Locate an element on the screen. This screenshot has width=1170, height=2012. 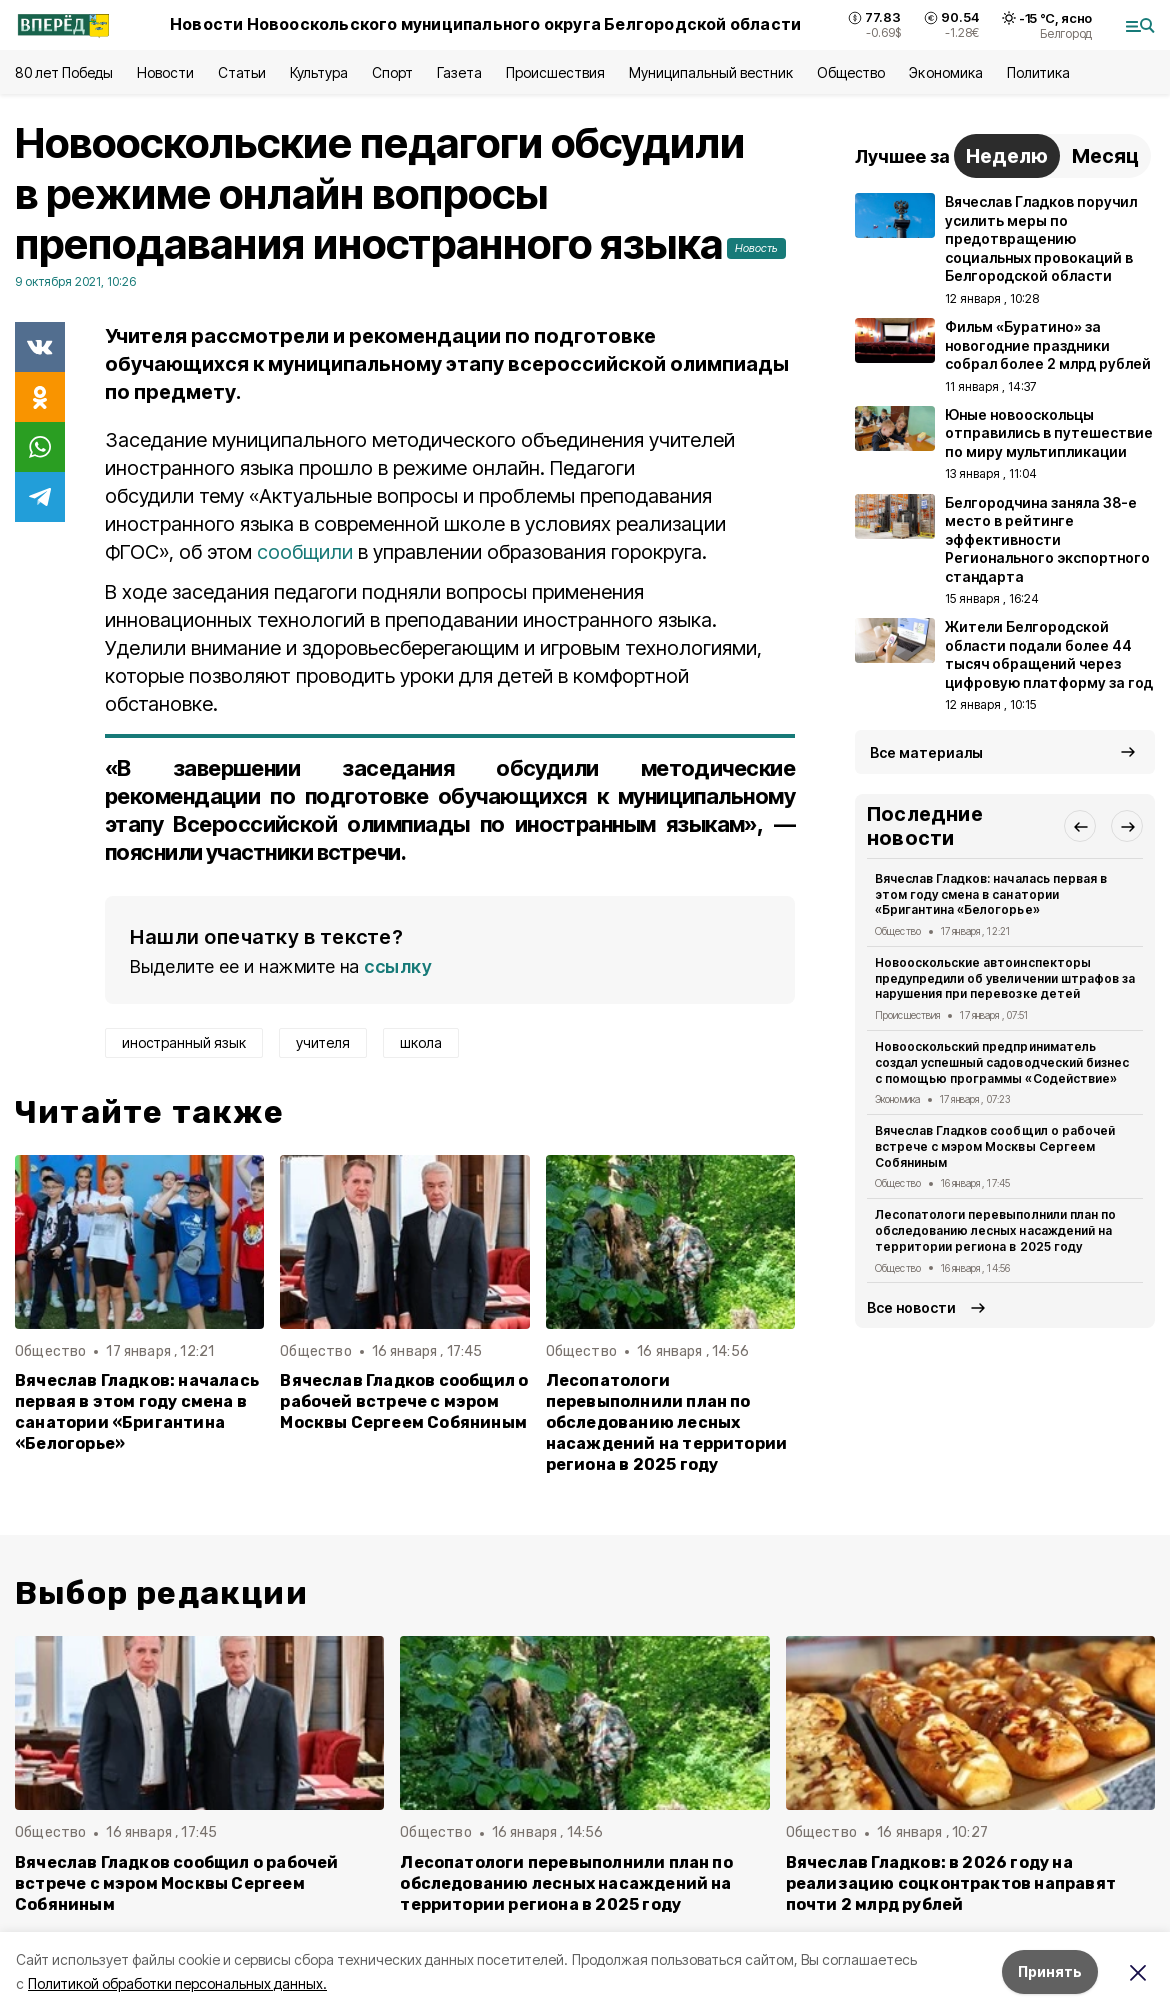
Новооскольские автоинспекторы предупредили об увеличении штрафов за нарушения при перевозке детей is located at coordinates (1005, 978).